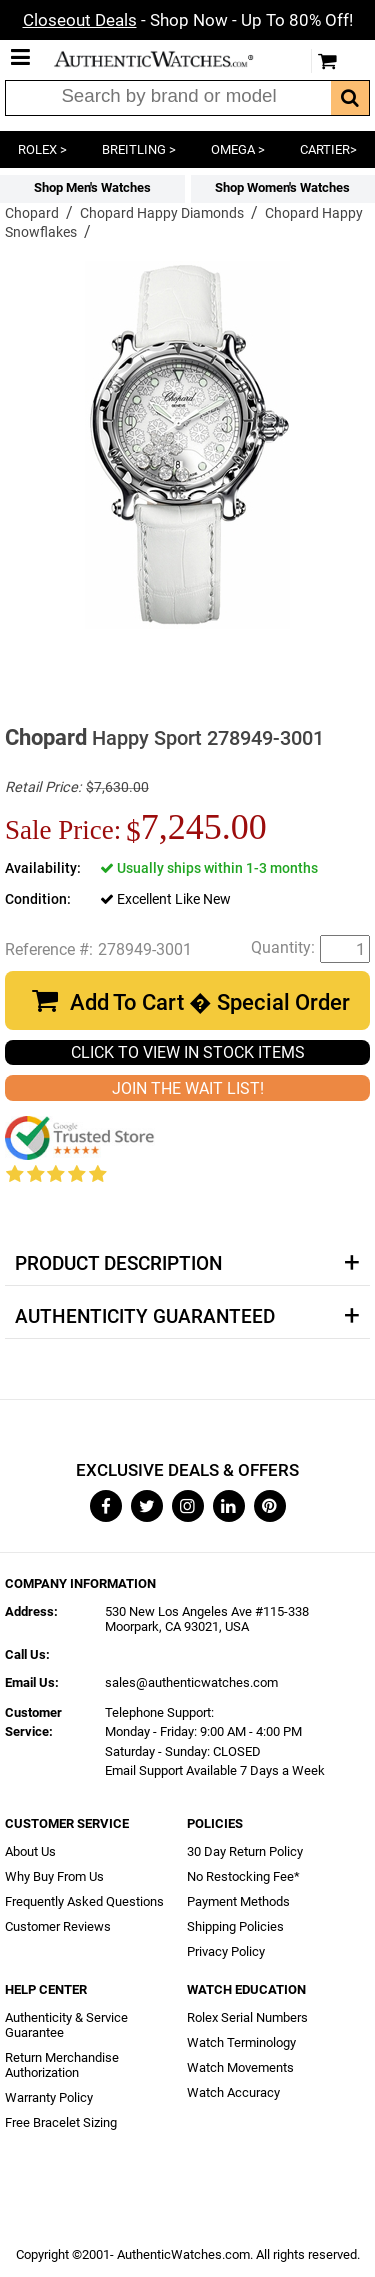 The image size is (375, 2277). I want to click on No Restocking Fee*, so click(243, 1876).